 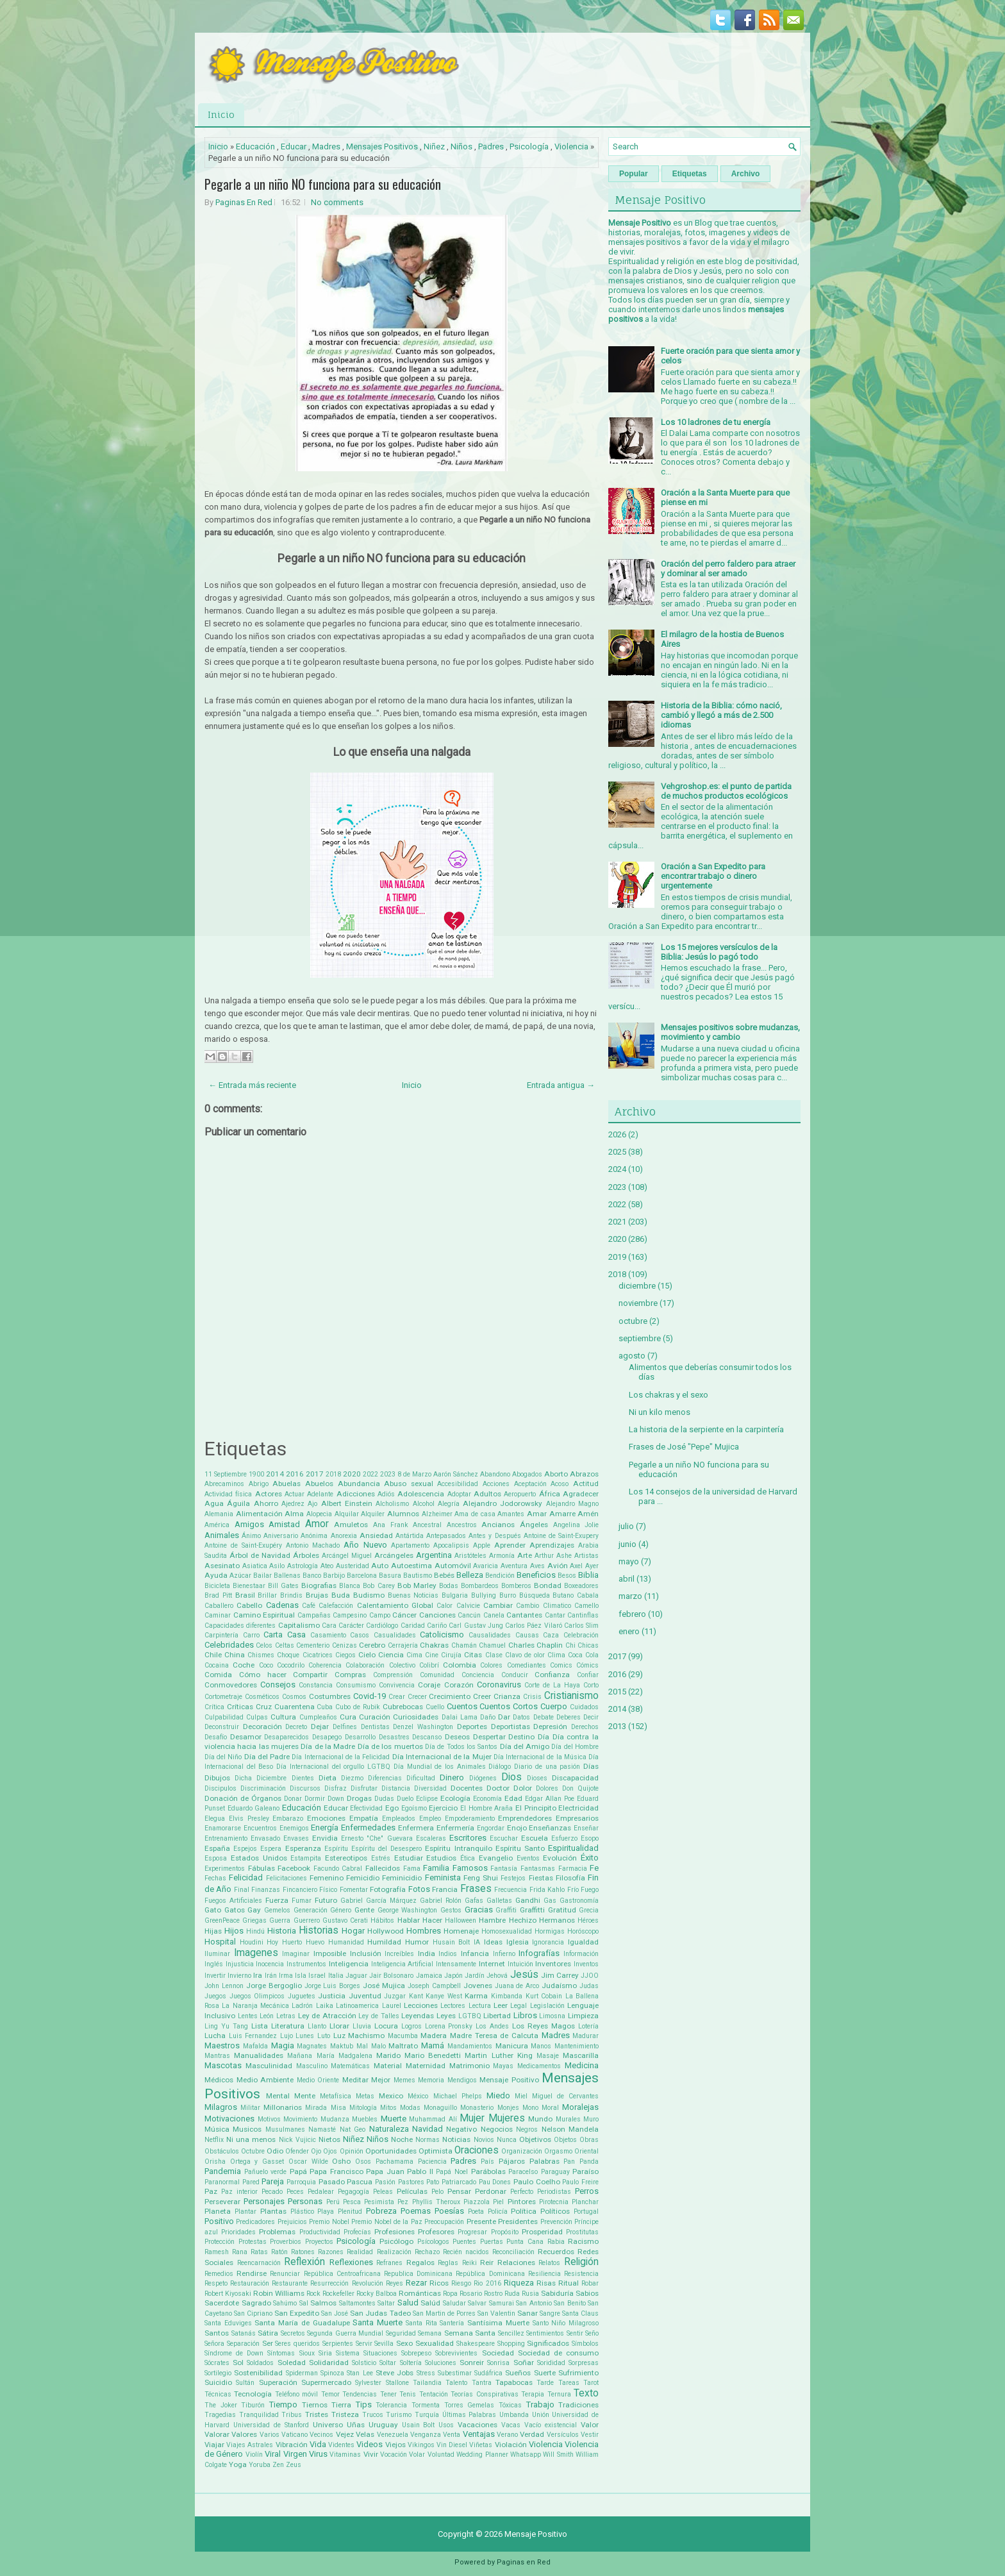 What do you see at coordinates (475, 1975) in the screenshot?
I see `Jardín` at bounding box center [475, 1975].